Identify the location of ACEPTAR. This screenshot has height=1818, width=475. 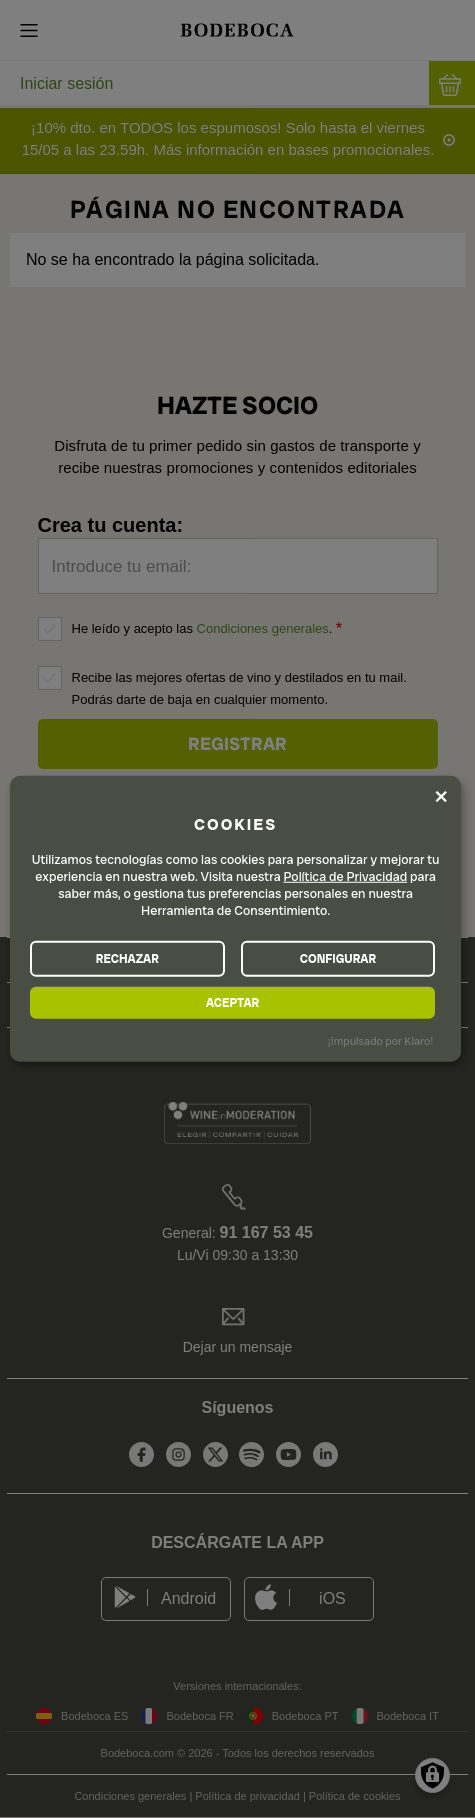
(232, 1002).